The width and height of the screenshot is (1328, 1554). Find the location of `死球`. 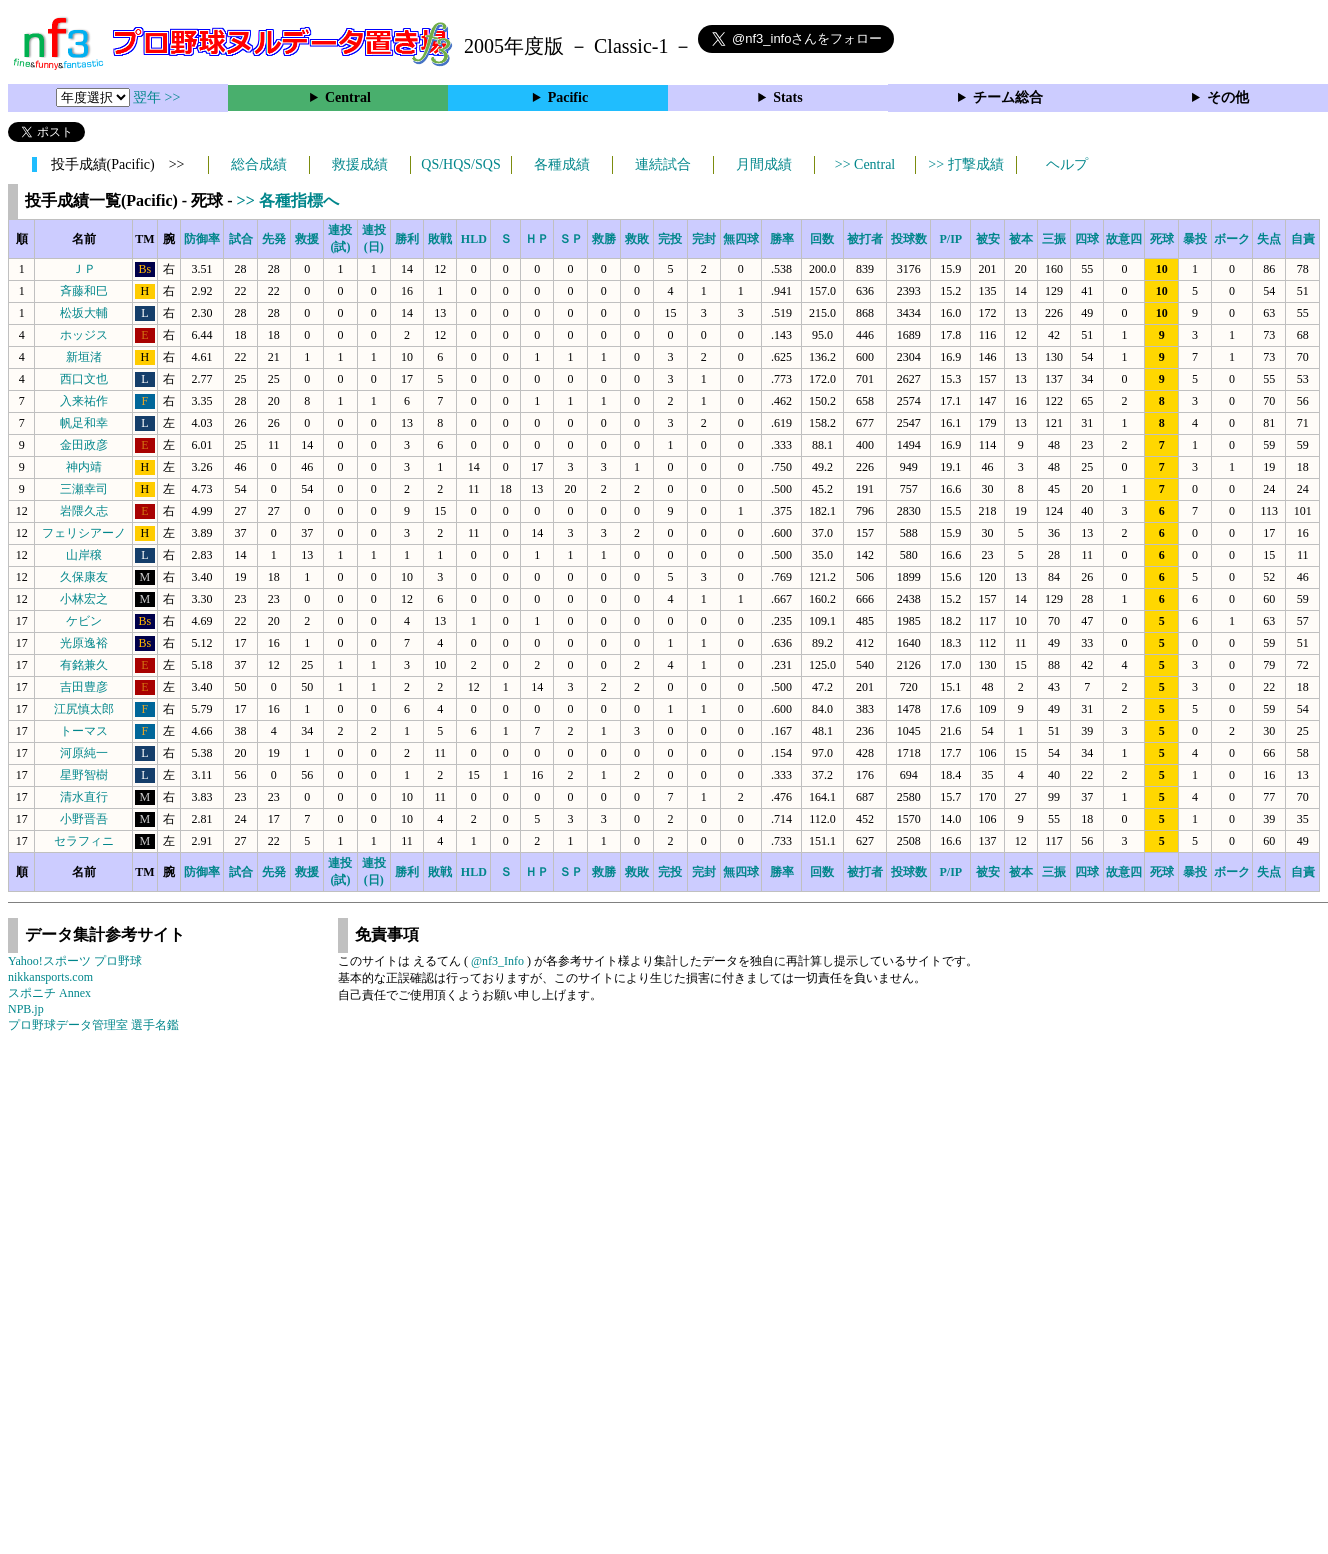

死球 is located at coordinates (1162, 239).